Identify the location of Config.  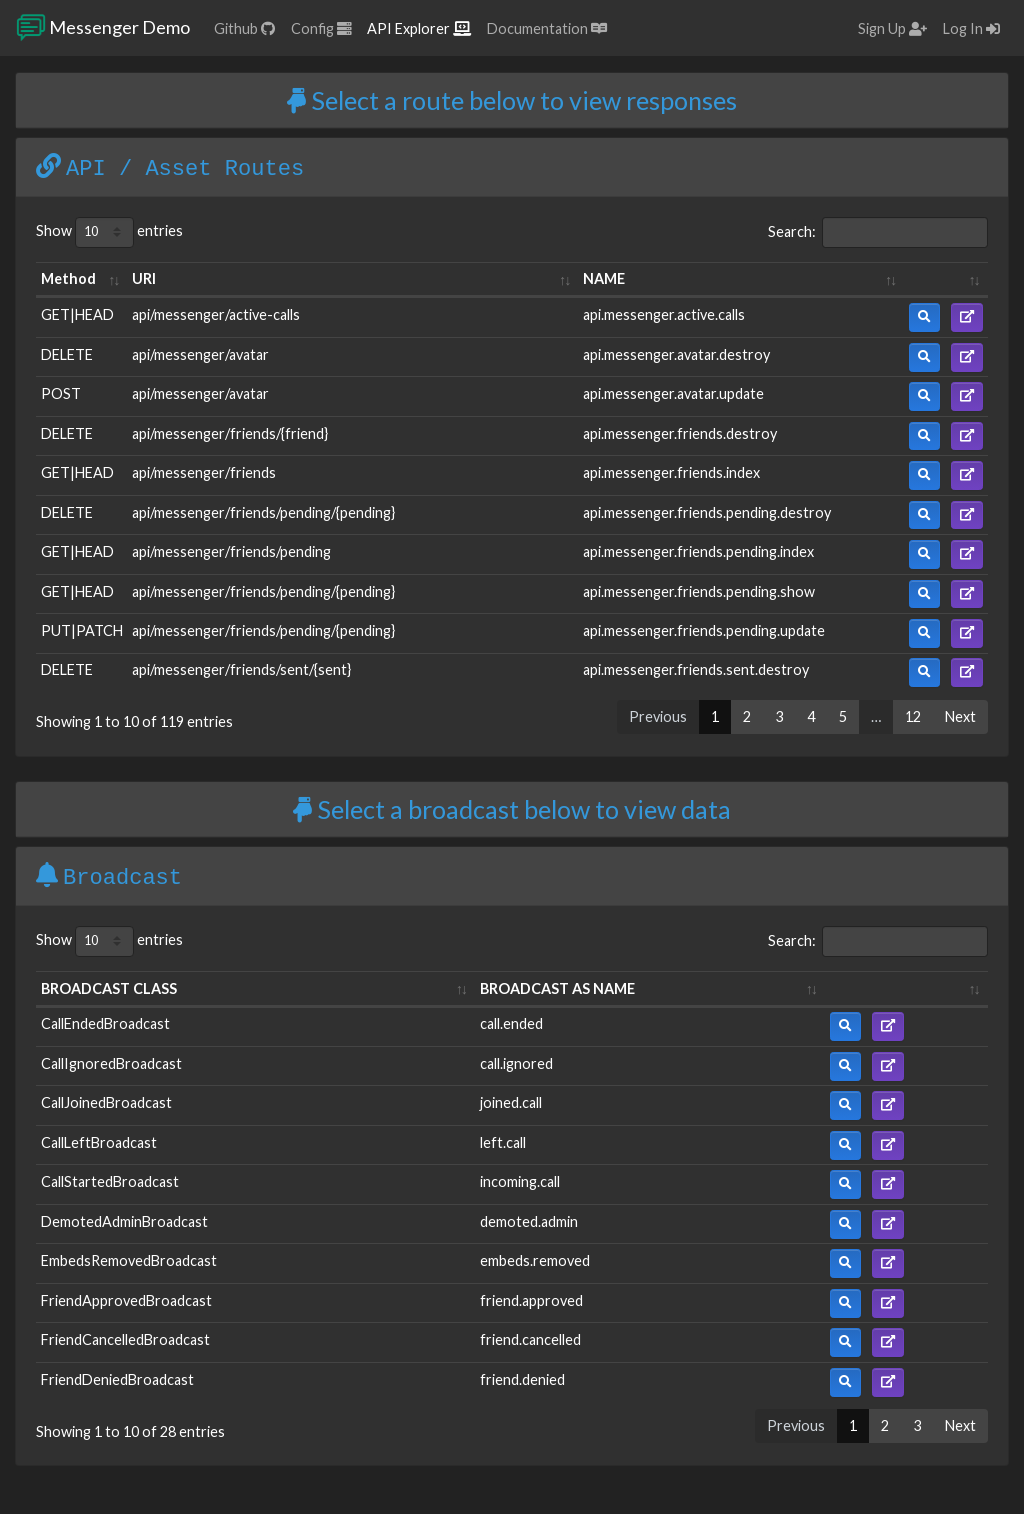
(321, 28).